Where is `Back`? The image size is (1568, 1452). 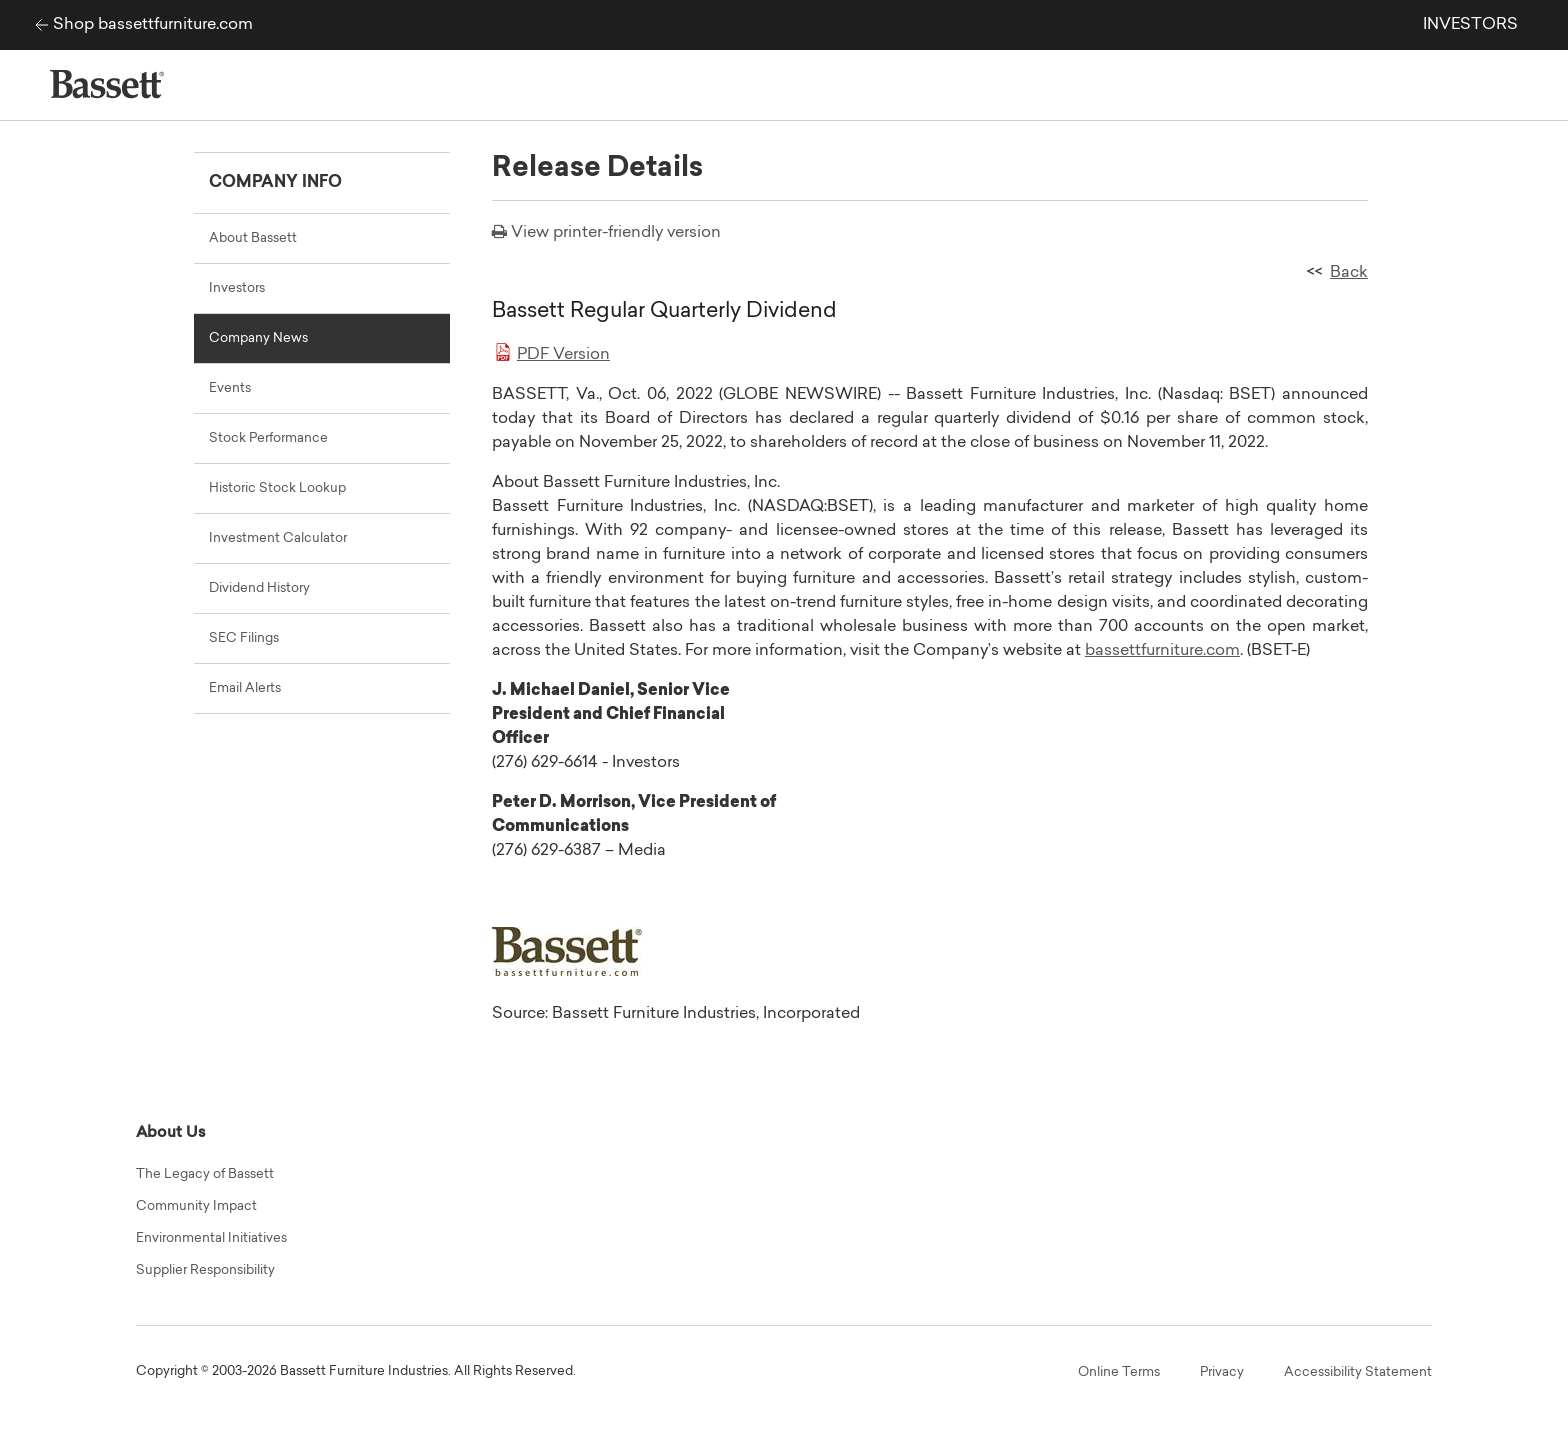 Back is located at coordinates (1349, 273).